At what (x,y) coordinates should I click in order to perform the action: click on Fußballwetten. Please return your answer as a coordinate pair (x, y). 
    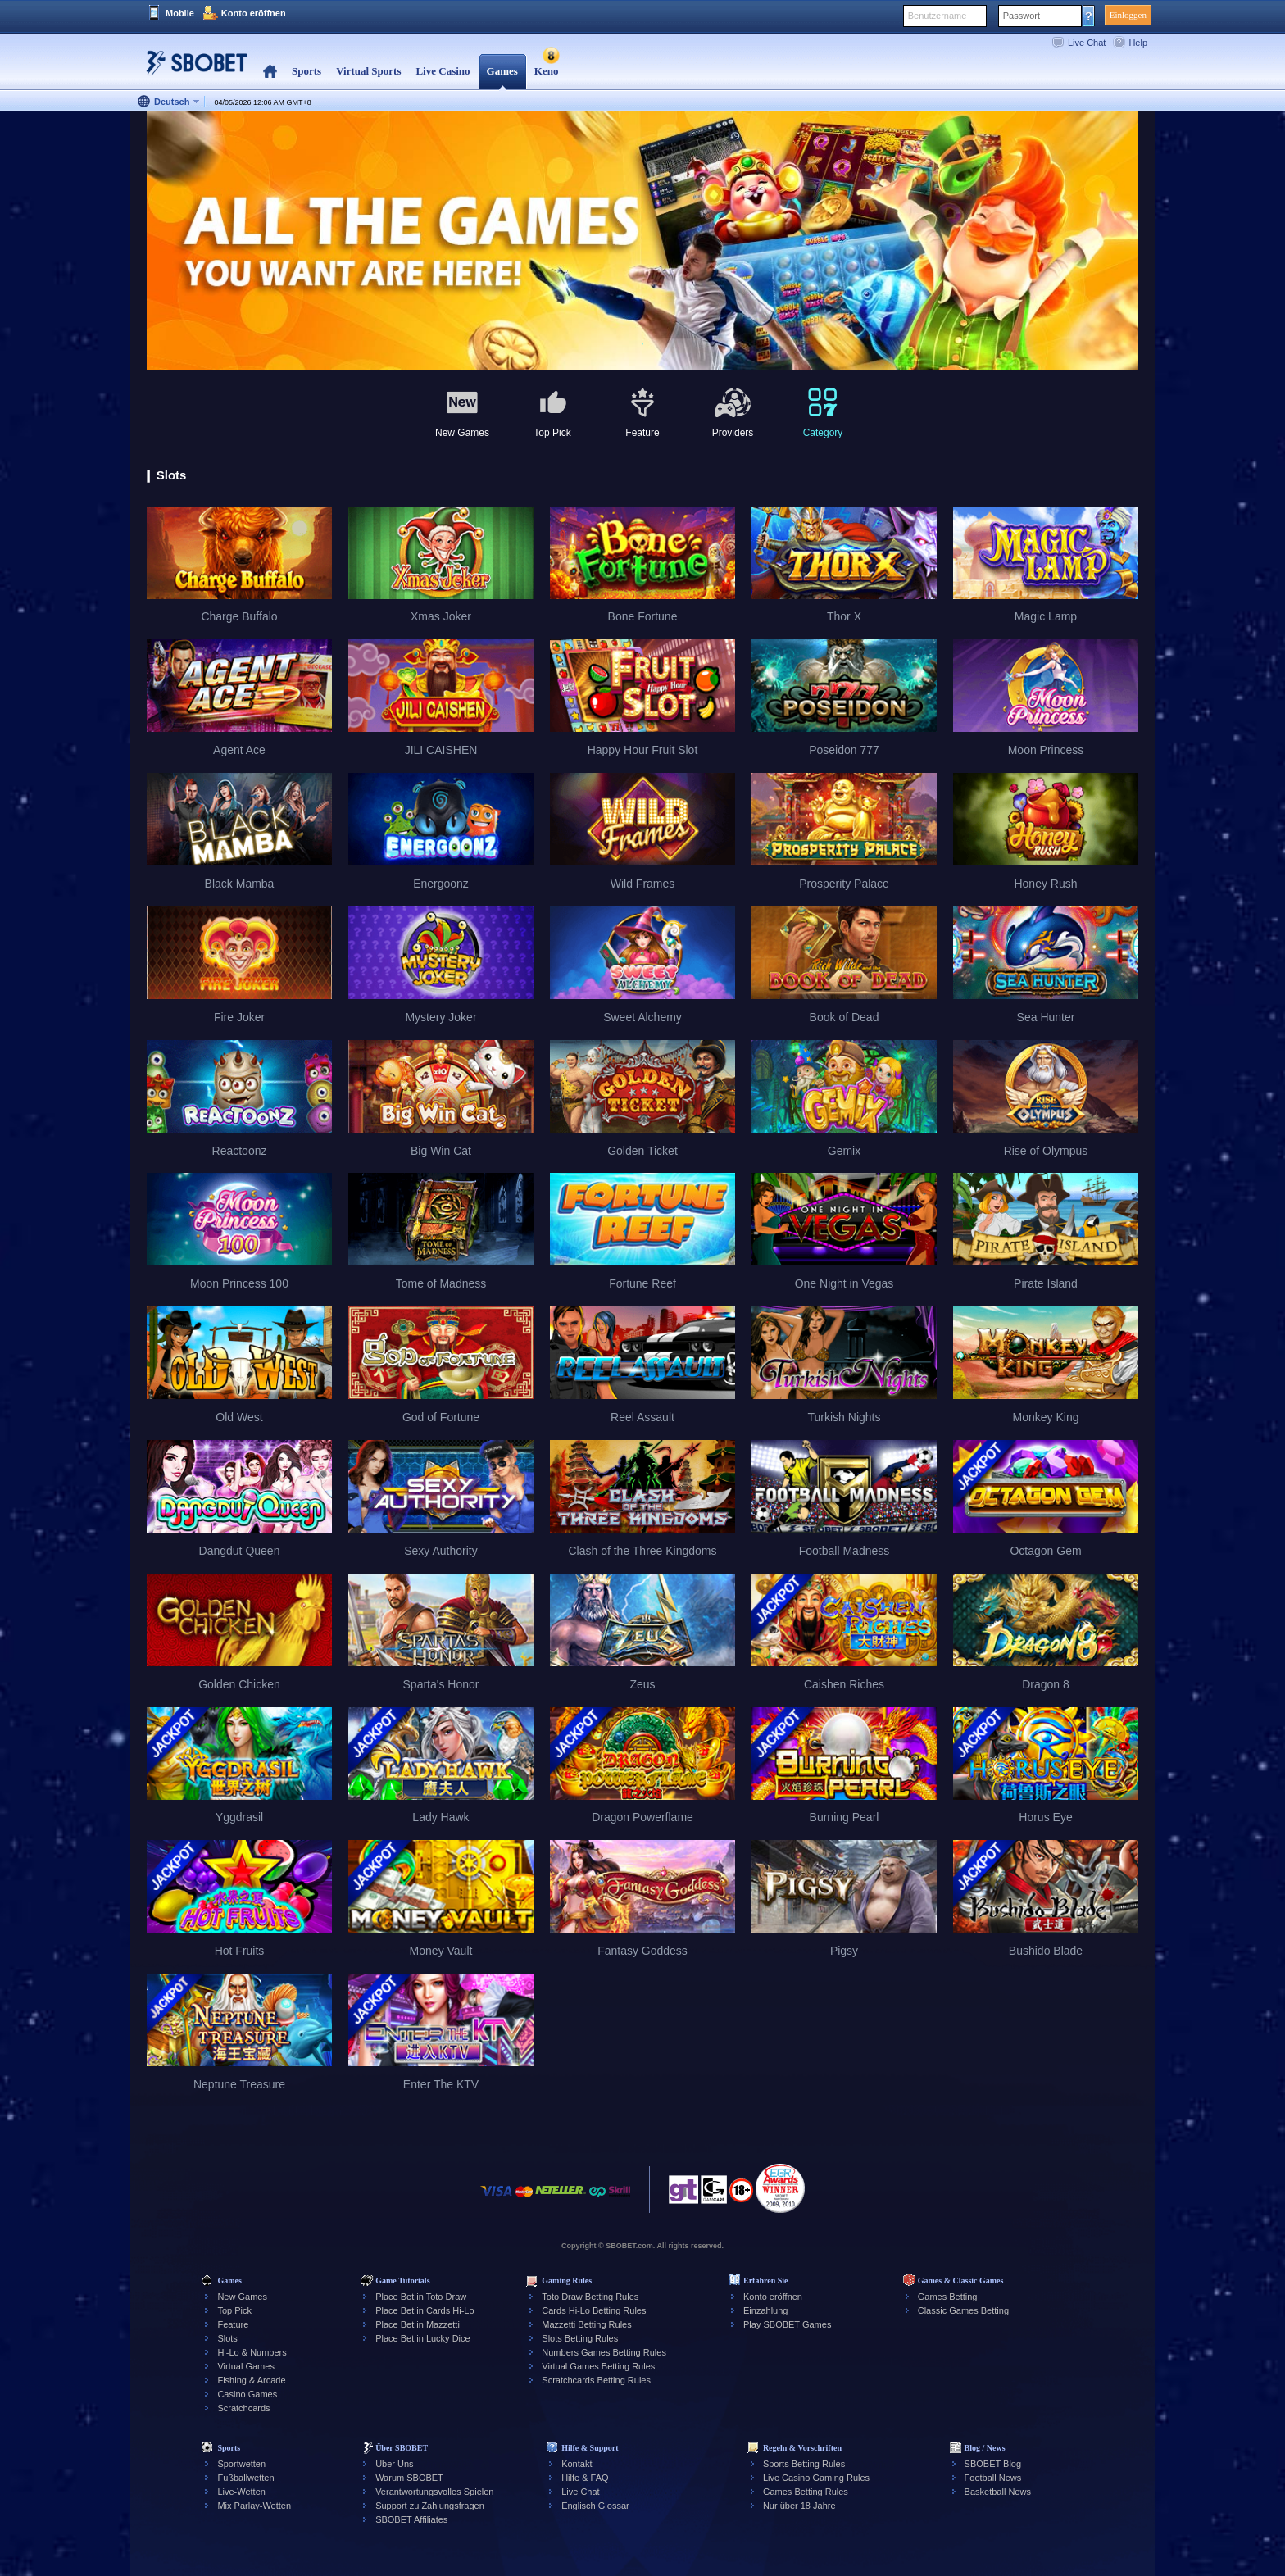
    Looking at the image, I should click on (245, 2478).